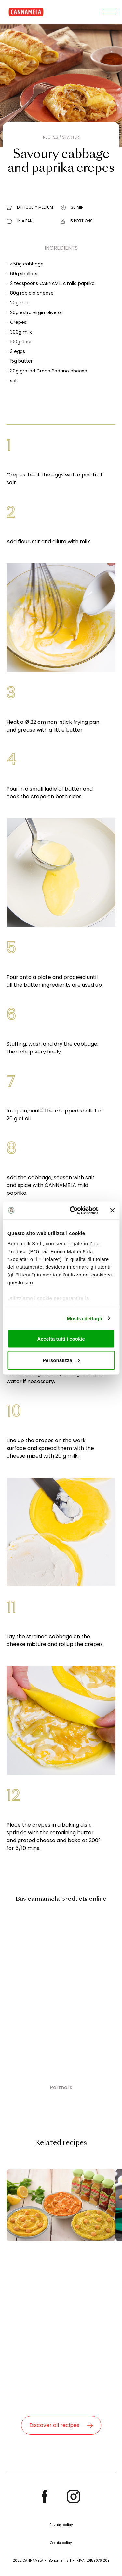  Describe the element at coordinates (72, 1210) in the screenshot. I see `[Cookiebot di Usercentrics - si apre in una nuova scheda]` at that location.